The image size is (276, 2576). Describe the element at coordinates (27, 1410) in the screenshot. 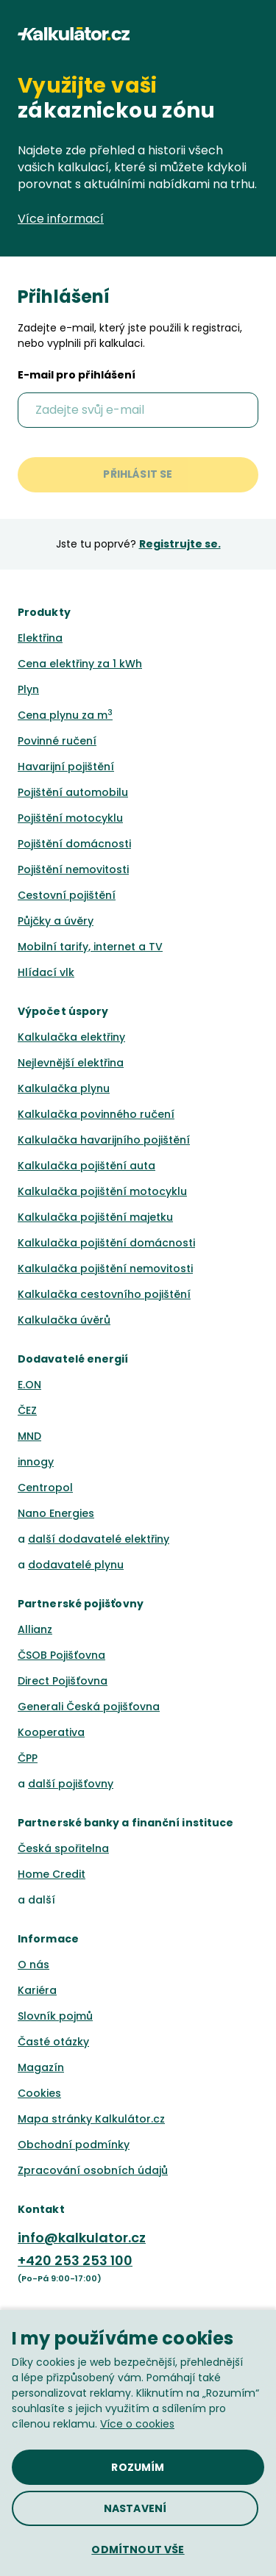

I see `ČEZ` at that location.